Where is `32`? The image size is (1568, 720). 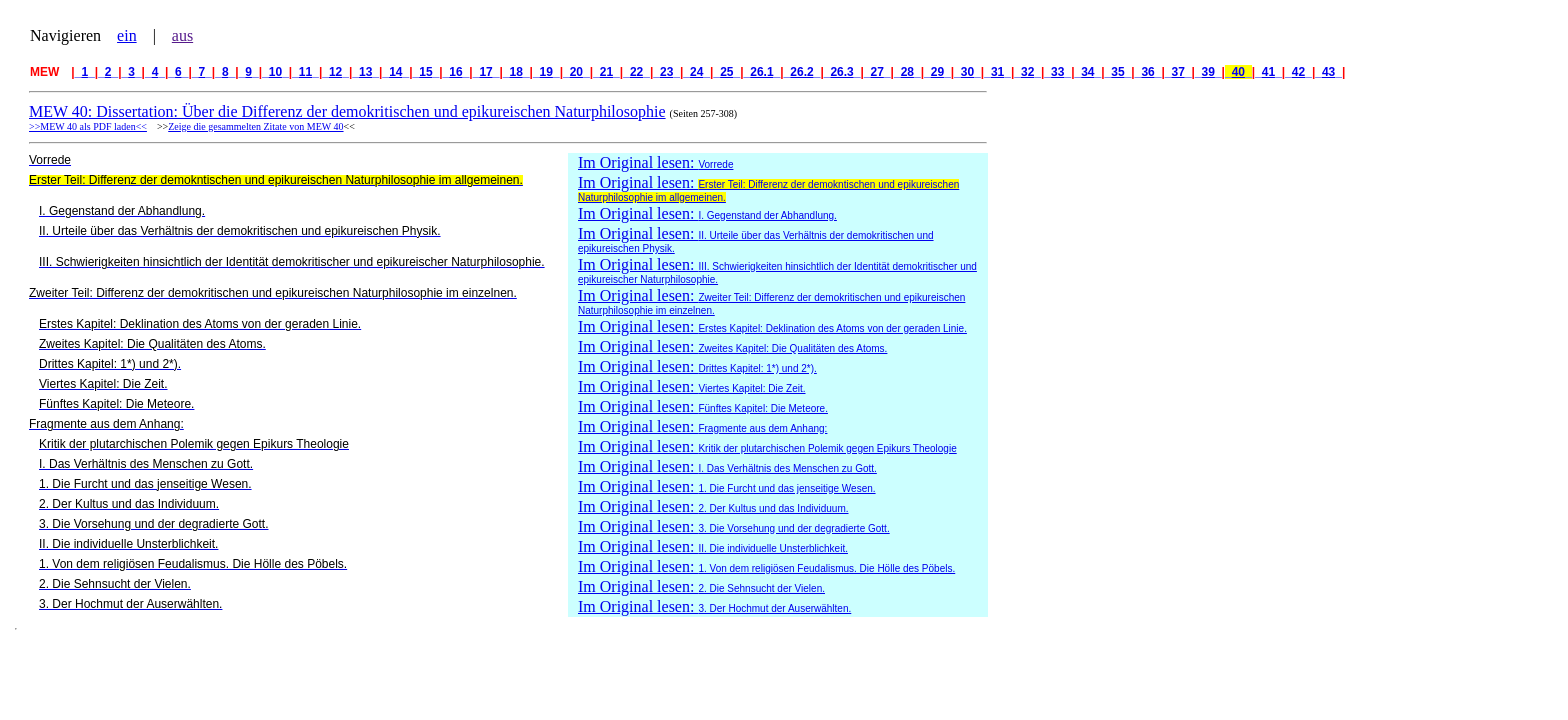 32 is located at coordinates (1027, 72).